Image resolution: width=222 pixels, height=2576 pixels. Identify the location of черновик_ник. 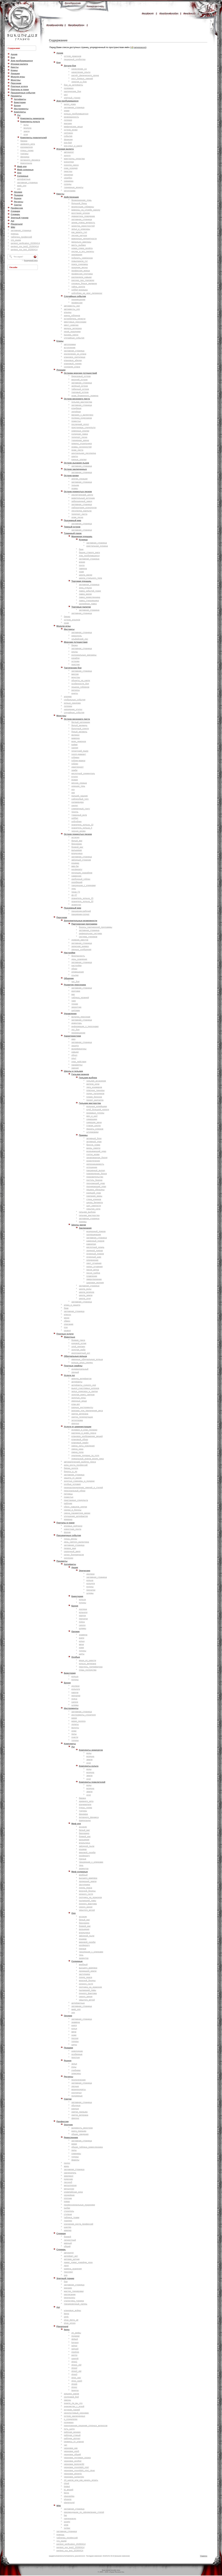
(71, 2448).